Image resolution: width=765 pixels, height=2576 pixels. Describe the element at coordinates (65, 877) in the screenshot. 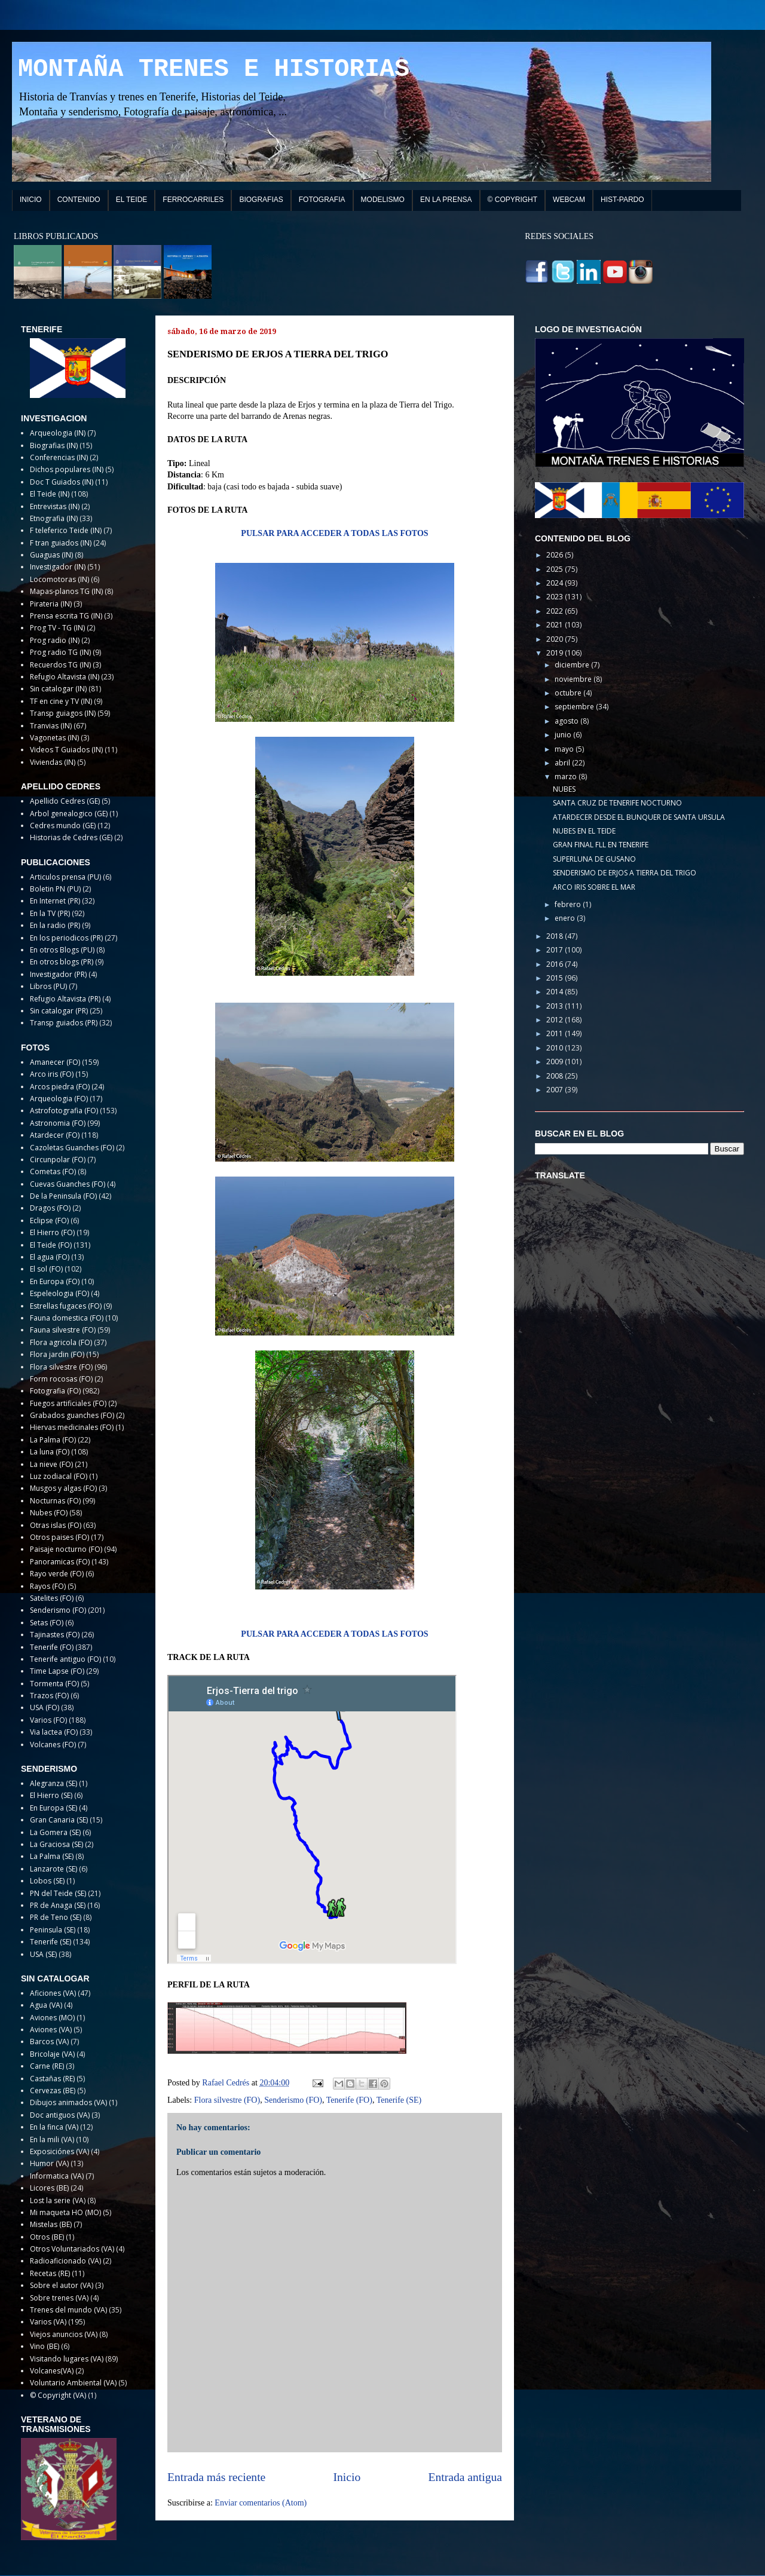

I see `Articulos prensa (PU)` at that location.